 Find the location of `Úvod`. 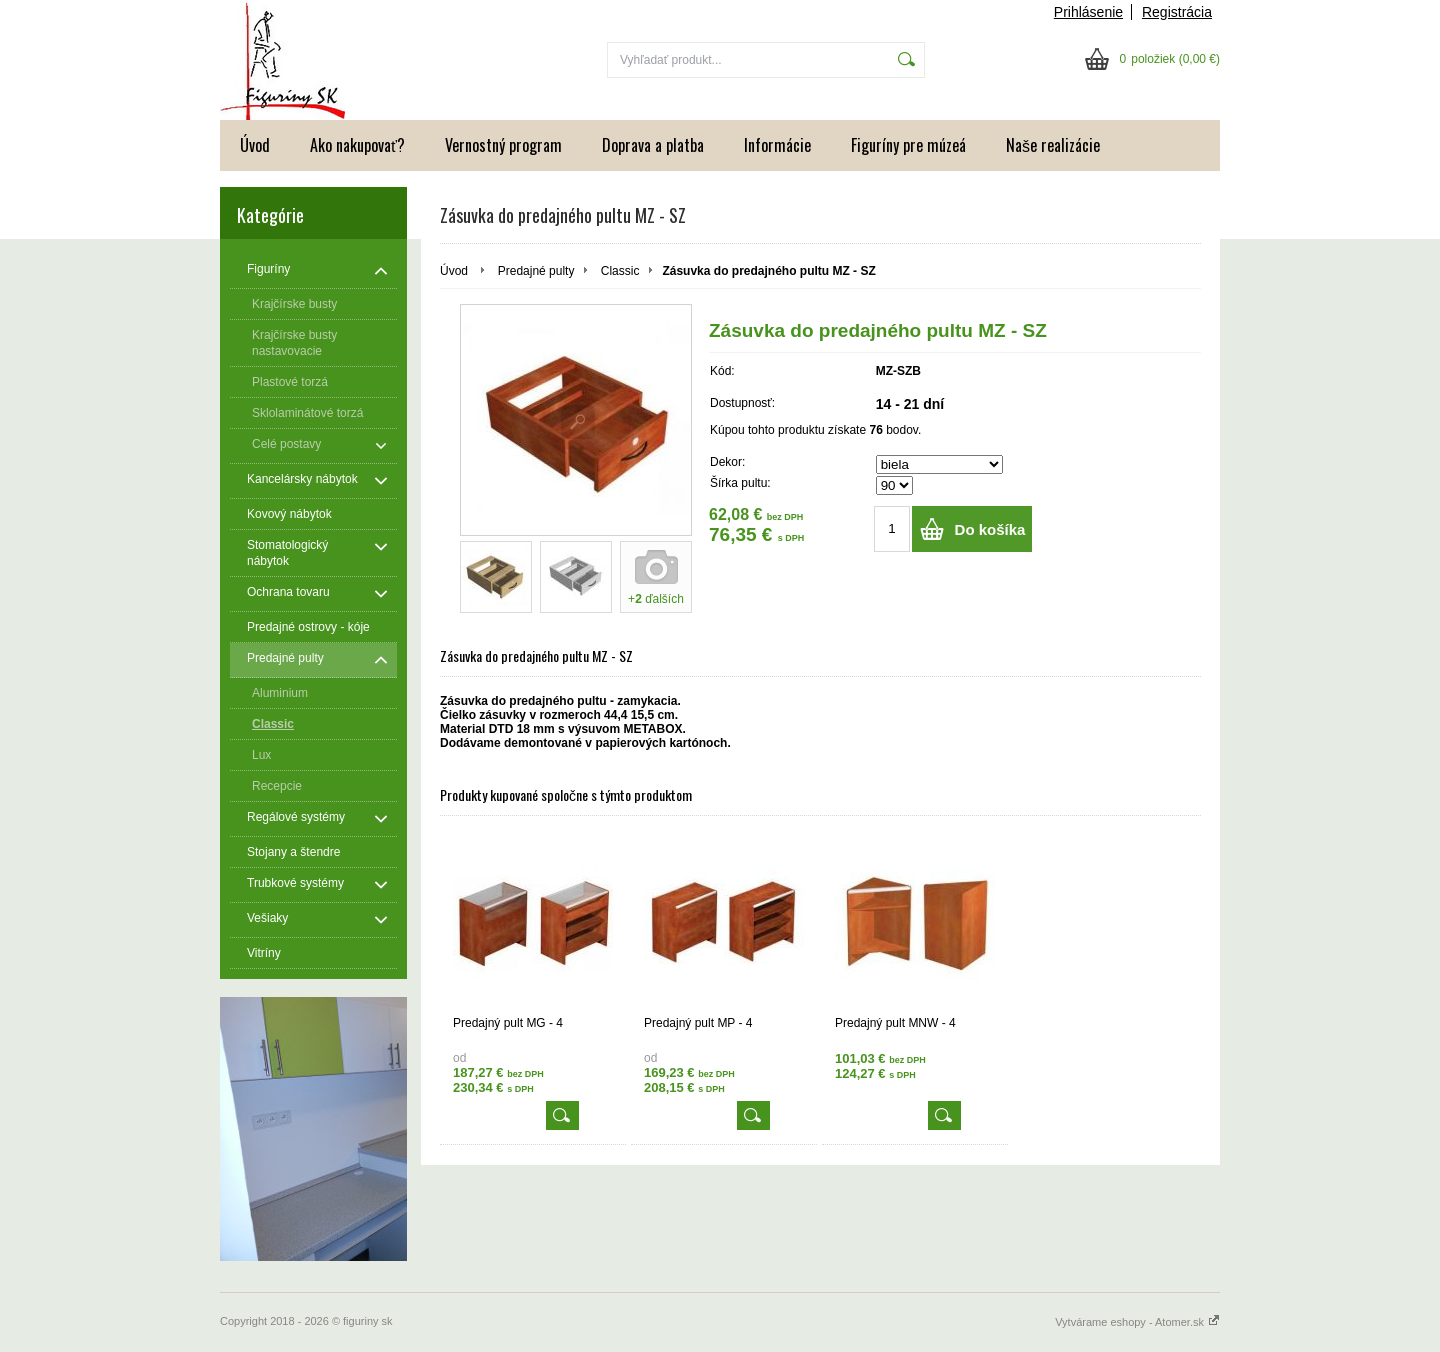

Úvod is located at coordinates (255, 145).